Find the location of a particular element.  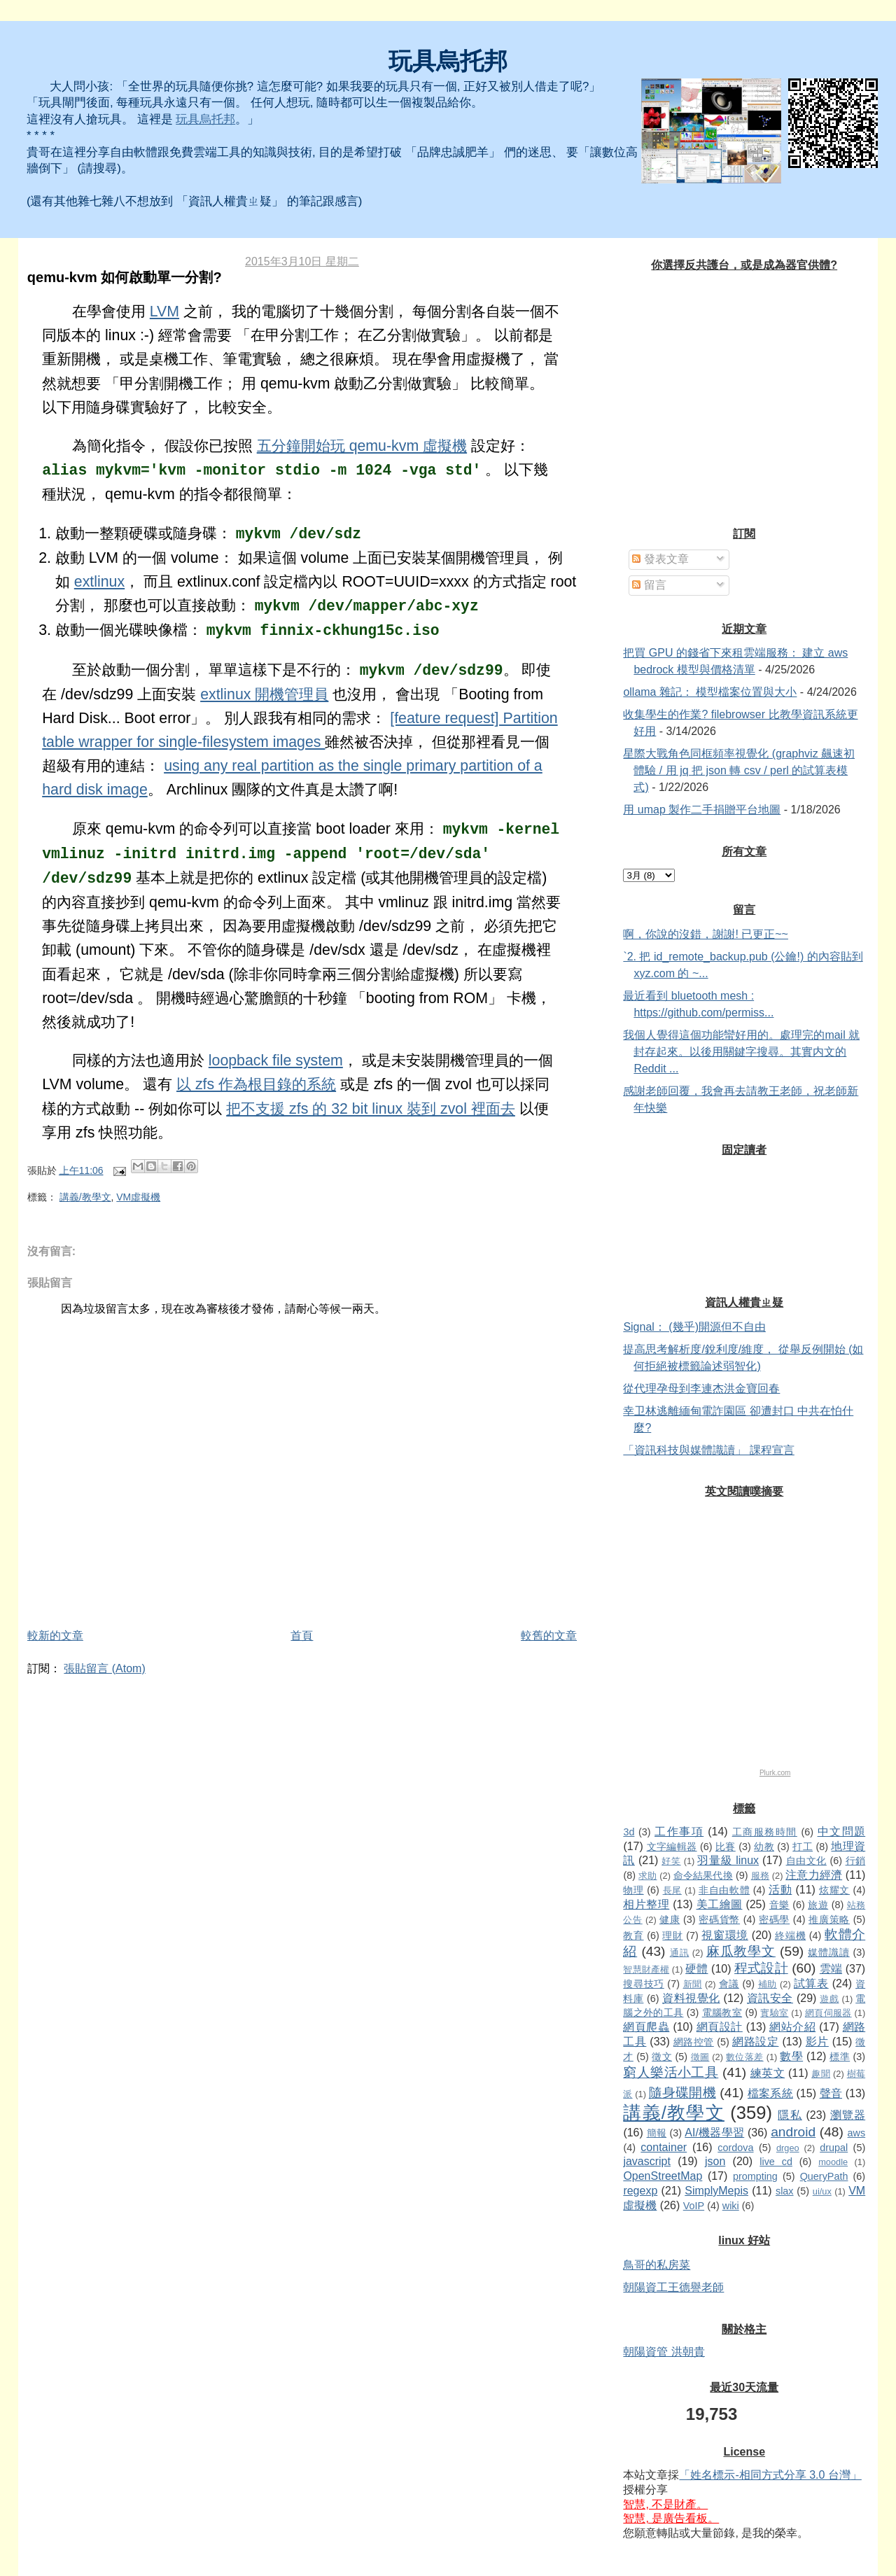

命令結果代換 is located at coordinates (703, 1875).